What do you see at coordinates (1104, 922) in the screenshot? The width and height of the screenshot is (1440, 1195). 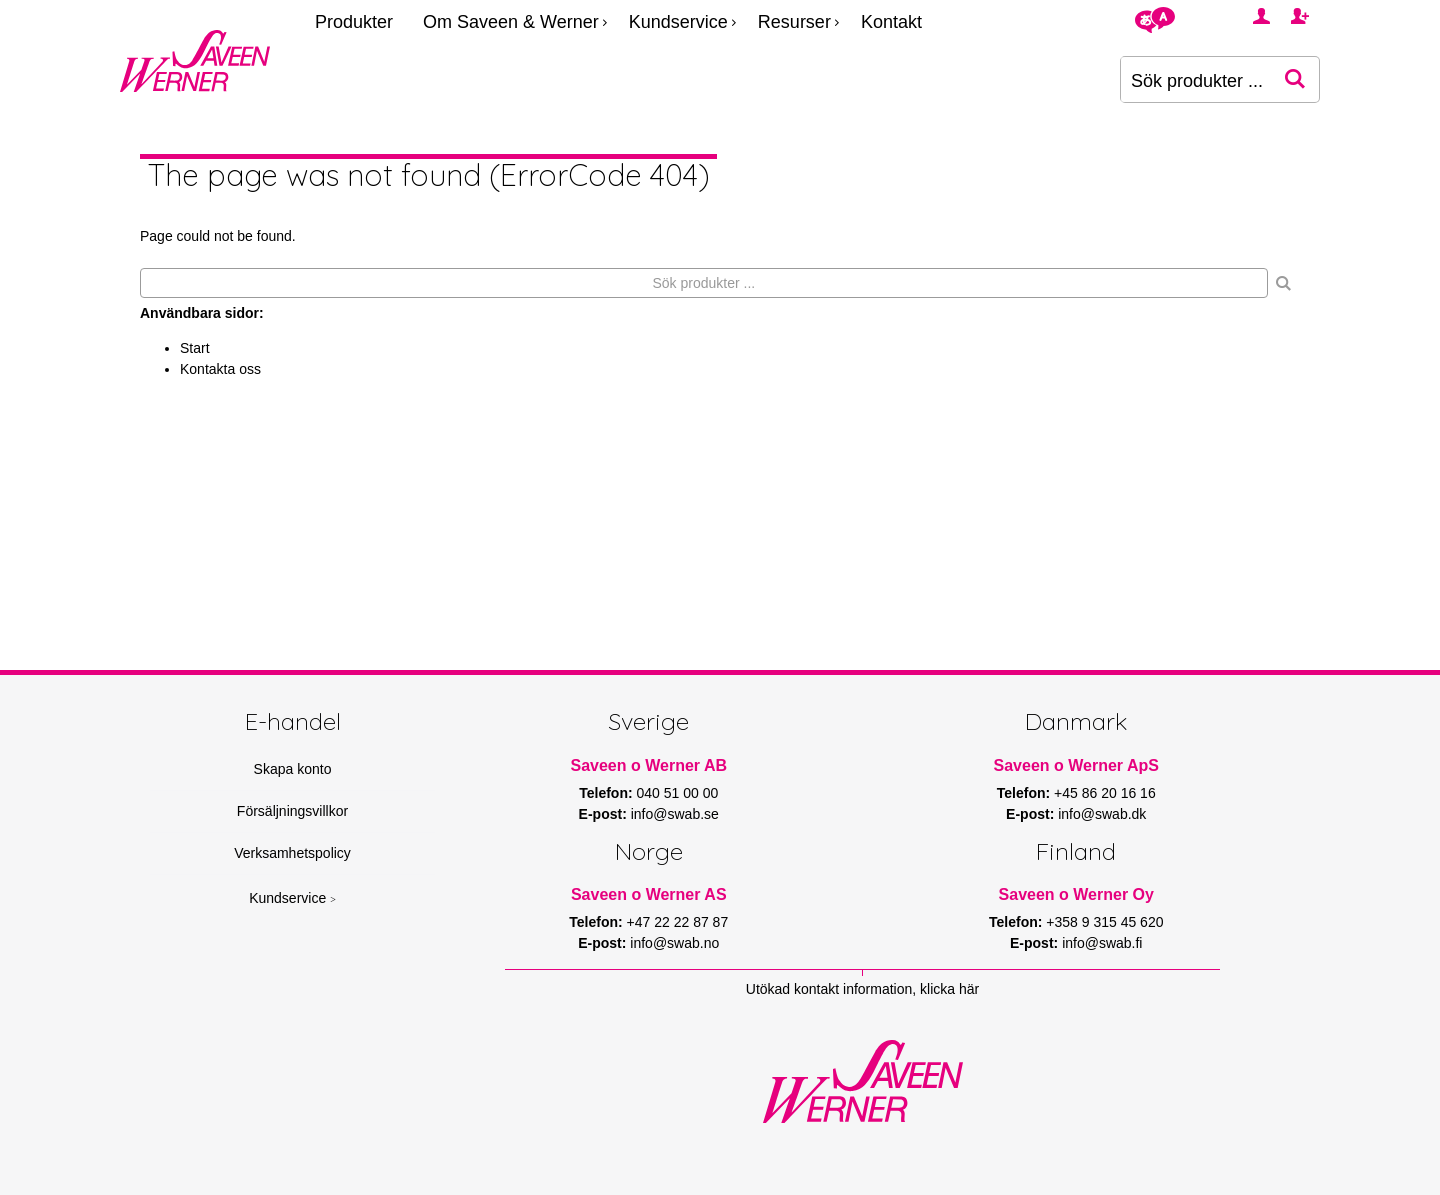 I see `+358 9 315 45 620` at bounding box center [1104, 922].